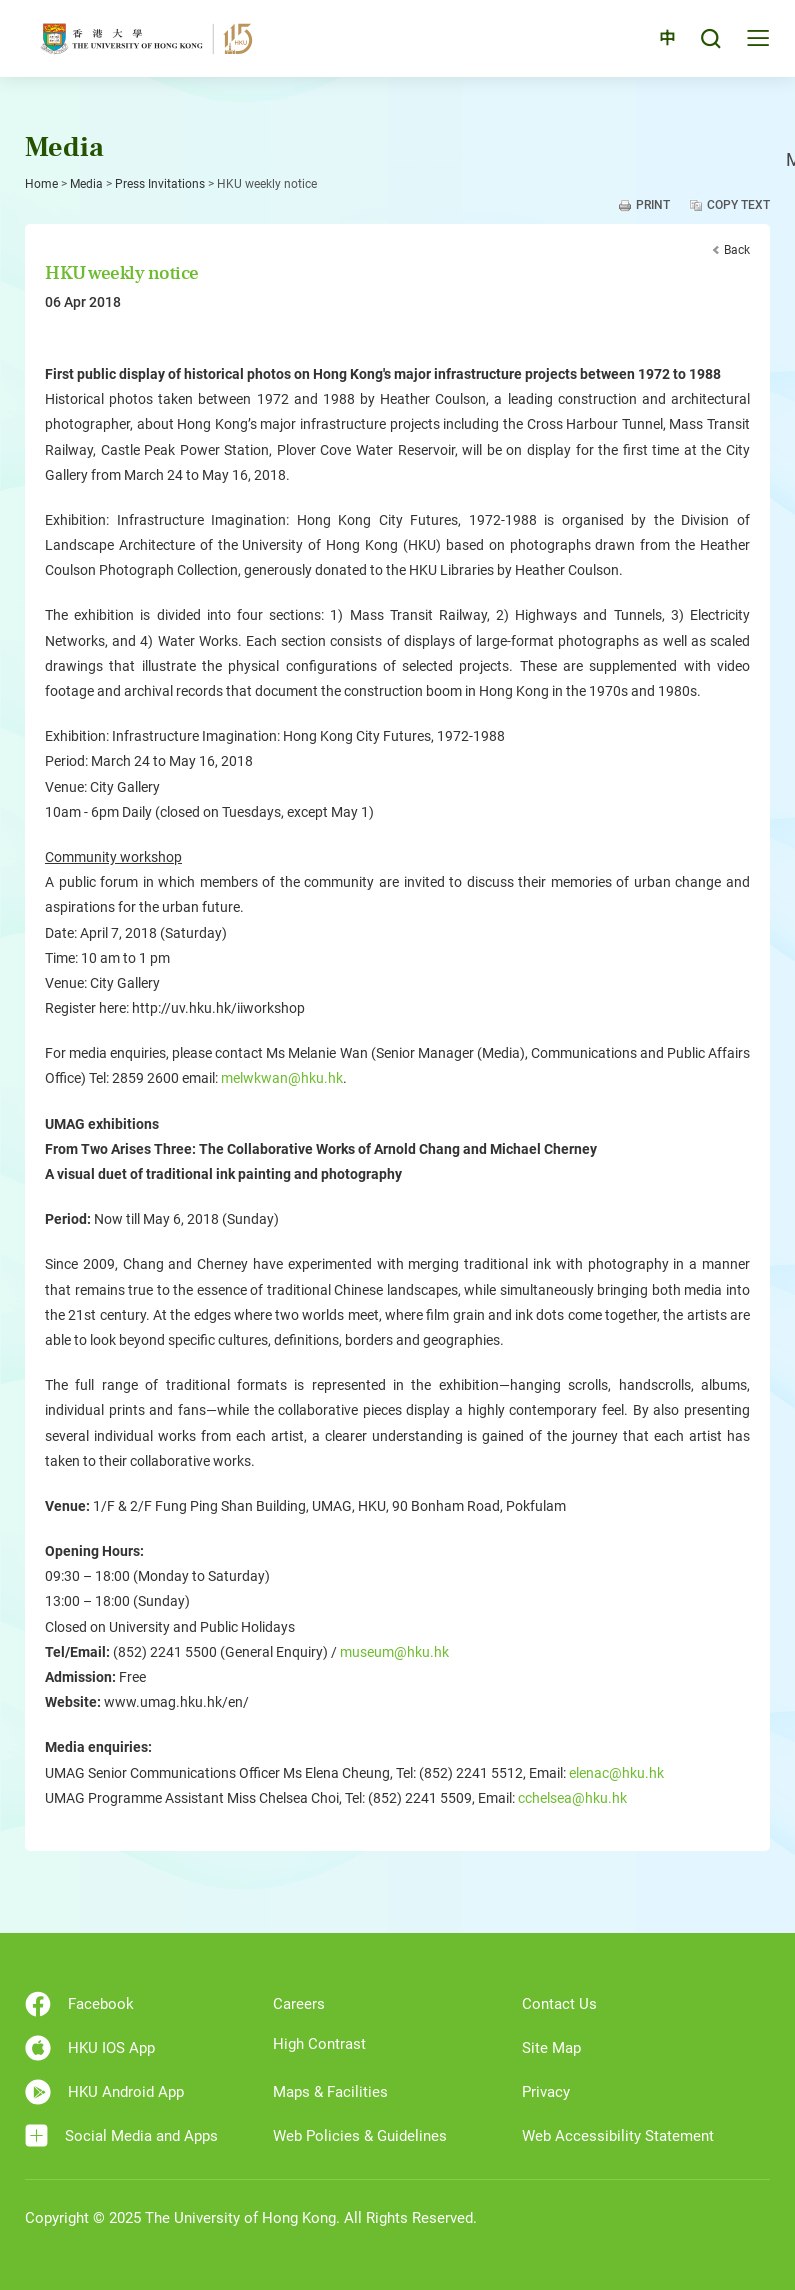 Image resolution: width=795 pixels, height=2290 pixels. What do you see at coordinates (360, 2136) in the screenshot?
I see `Web Policies & Guidelines` at bounding box center [360, 2136].